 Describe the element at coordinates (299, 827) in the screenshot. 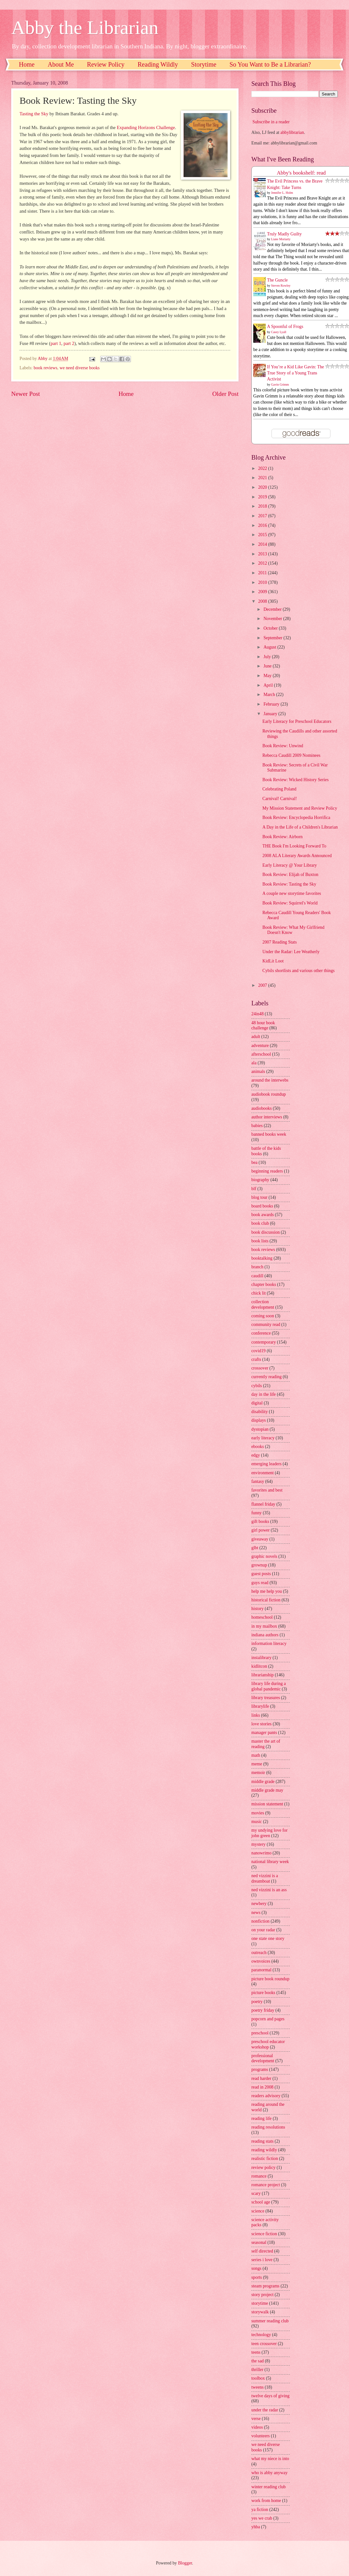

I see `A Day in the Life of a Children's Librarian` at that location.